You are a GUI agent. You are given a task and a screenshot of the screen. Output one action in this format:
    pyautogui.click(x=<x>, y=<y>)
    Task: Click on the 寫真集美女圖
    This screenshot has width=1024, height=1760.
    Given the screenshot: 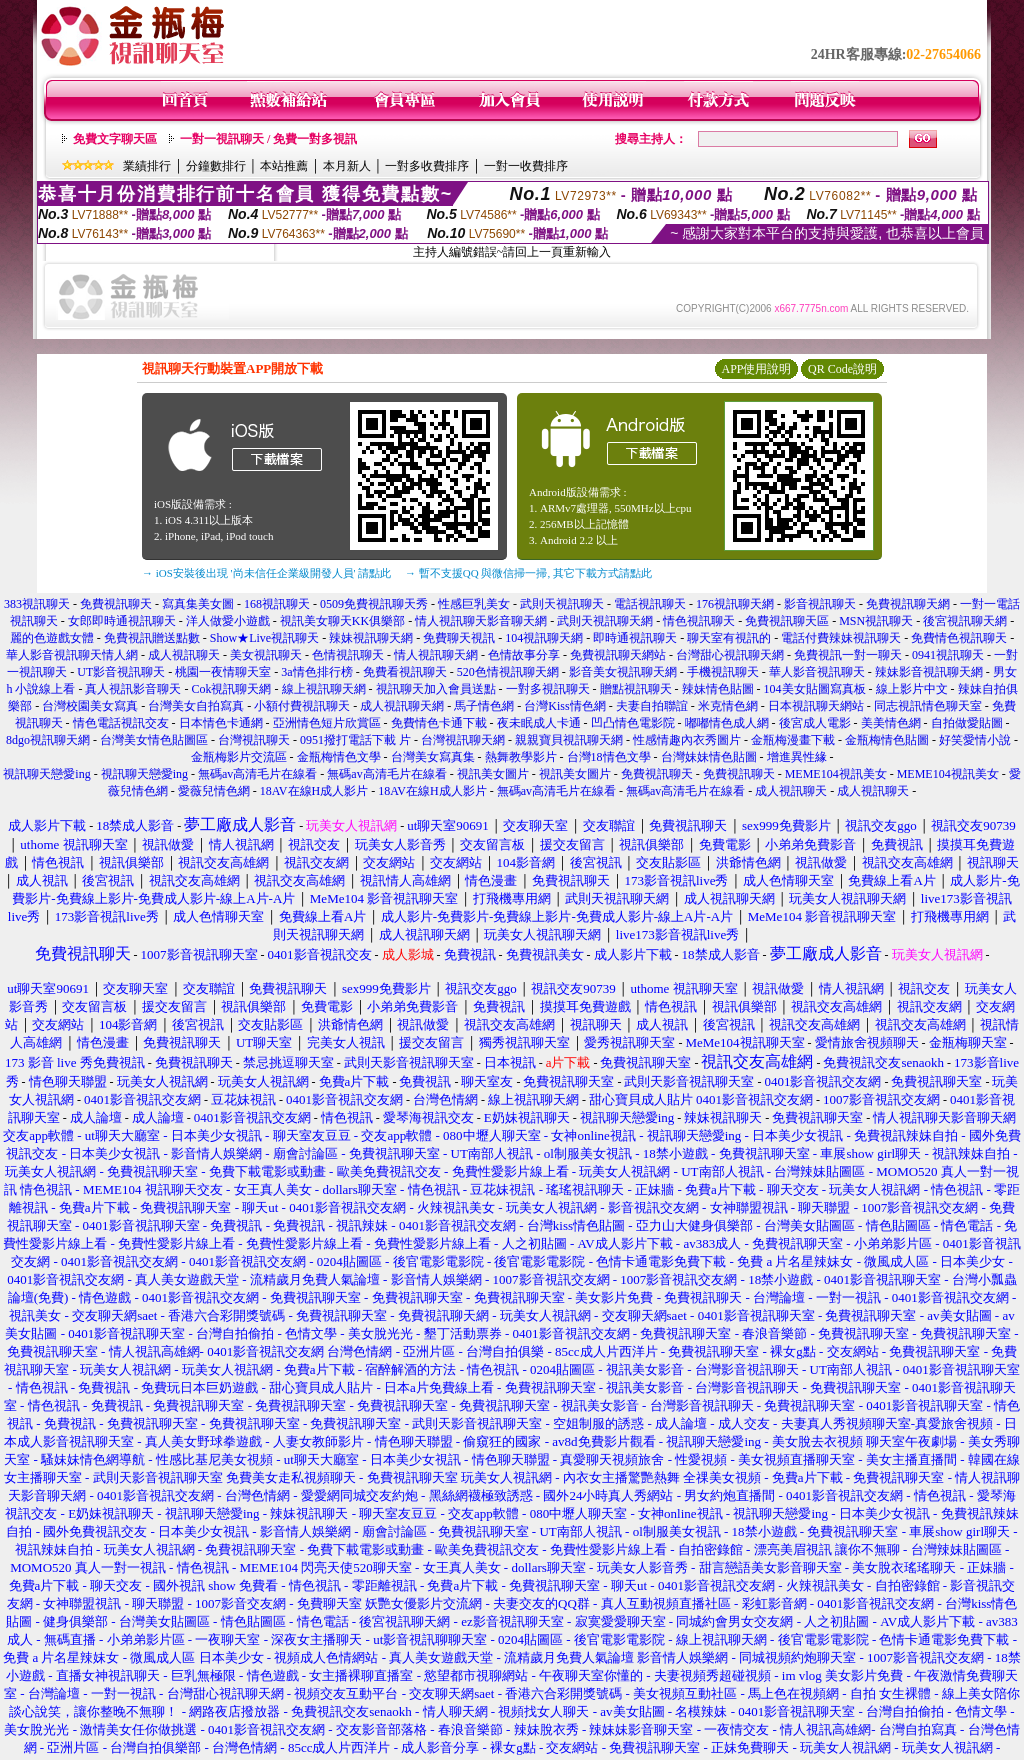 What is the action you would take?
    pyautogui.click(x=198, y=604)
    